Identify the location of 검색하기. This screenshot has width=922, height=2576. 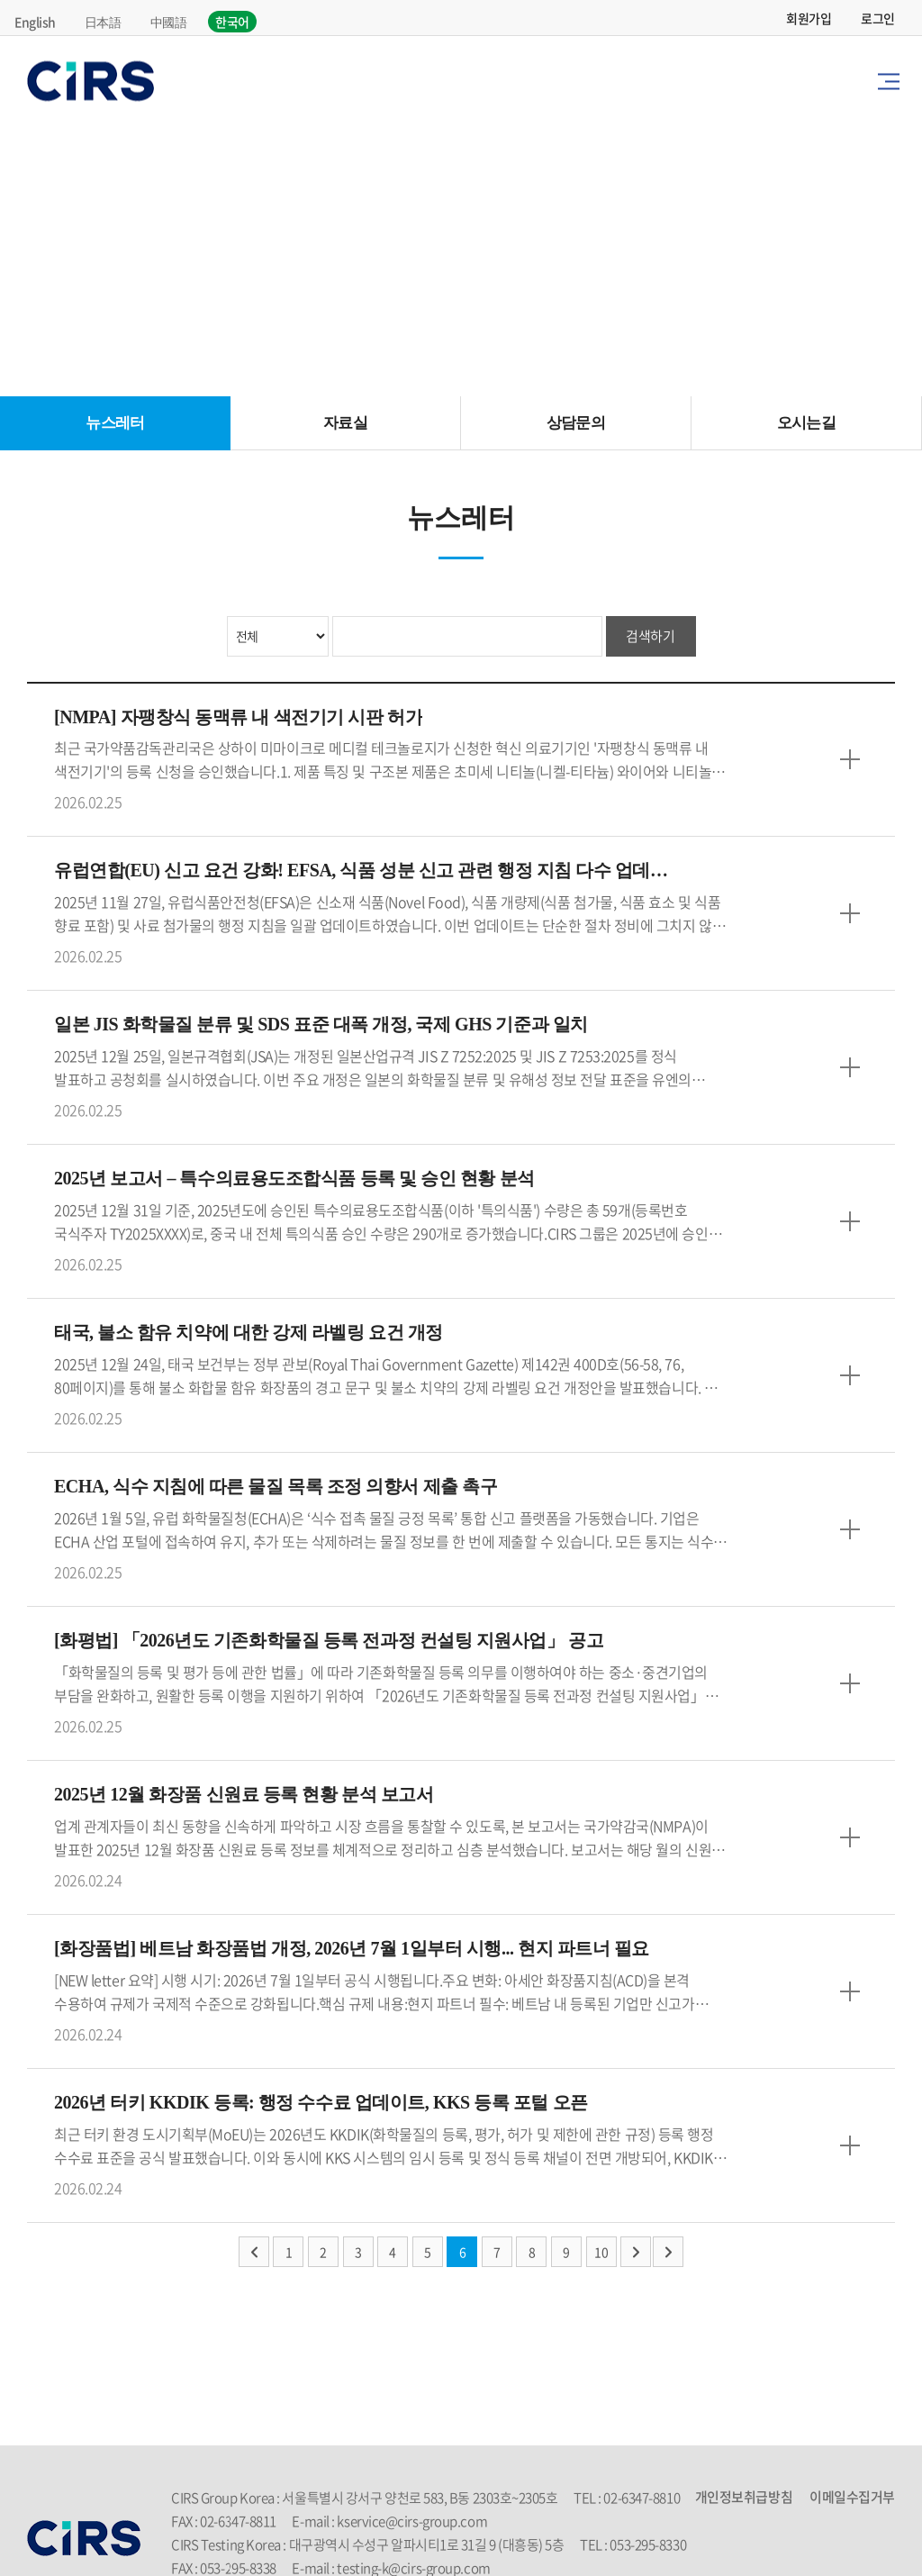
(650, 636).